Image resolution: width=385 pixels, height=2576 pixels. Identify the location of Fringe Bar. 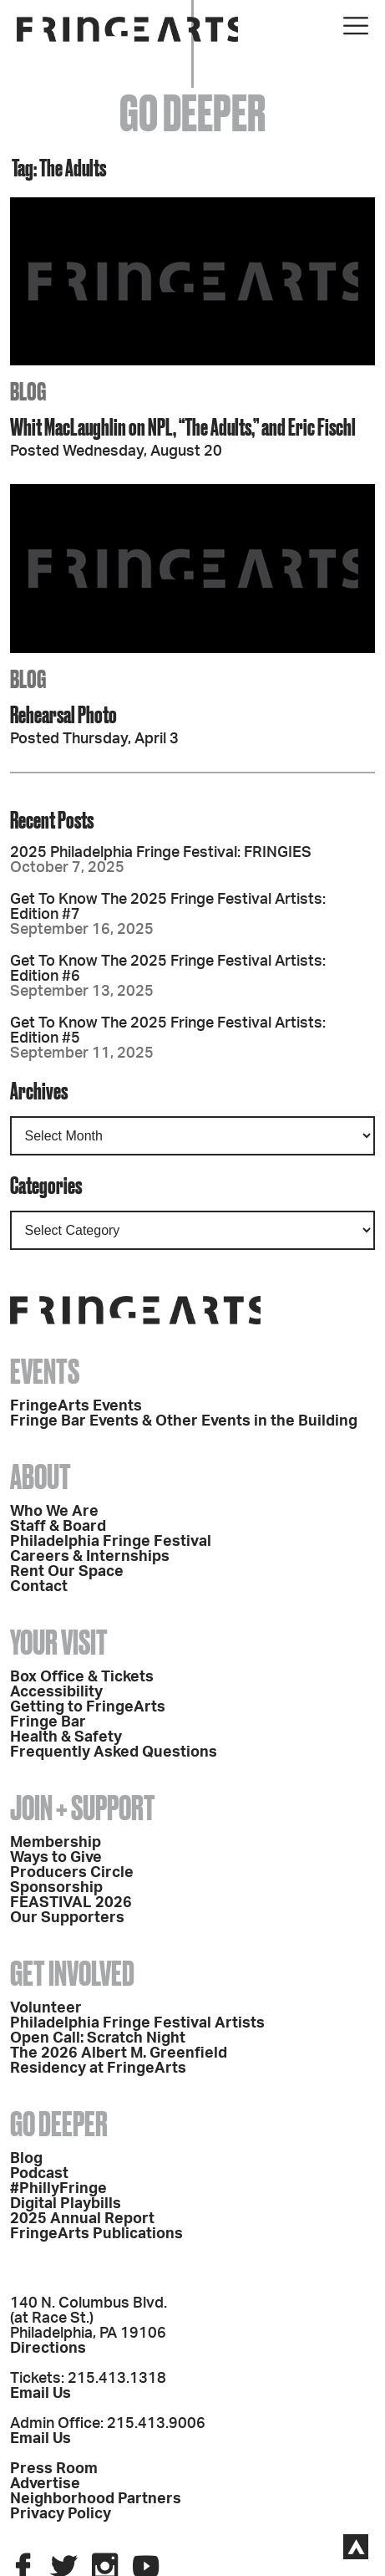
(48, 1722).